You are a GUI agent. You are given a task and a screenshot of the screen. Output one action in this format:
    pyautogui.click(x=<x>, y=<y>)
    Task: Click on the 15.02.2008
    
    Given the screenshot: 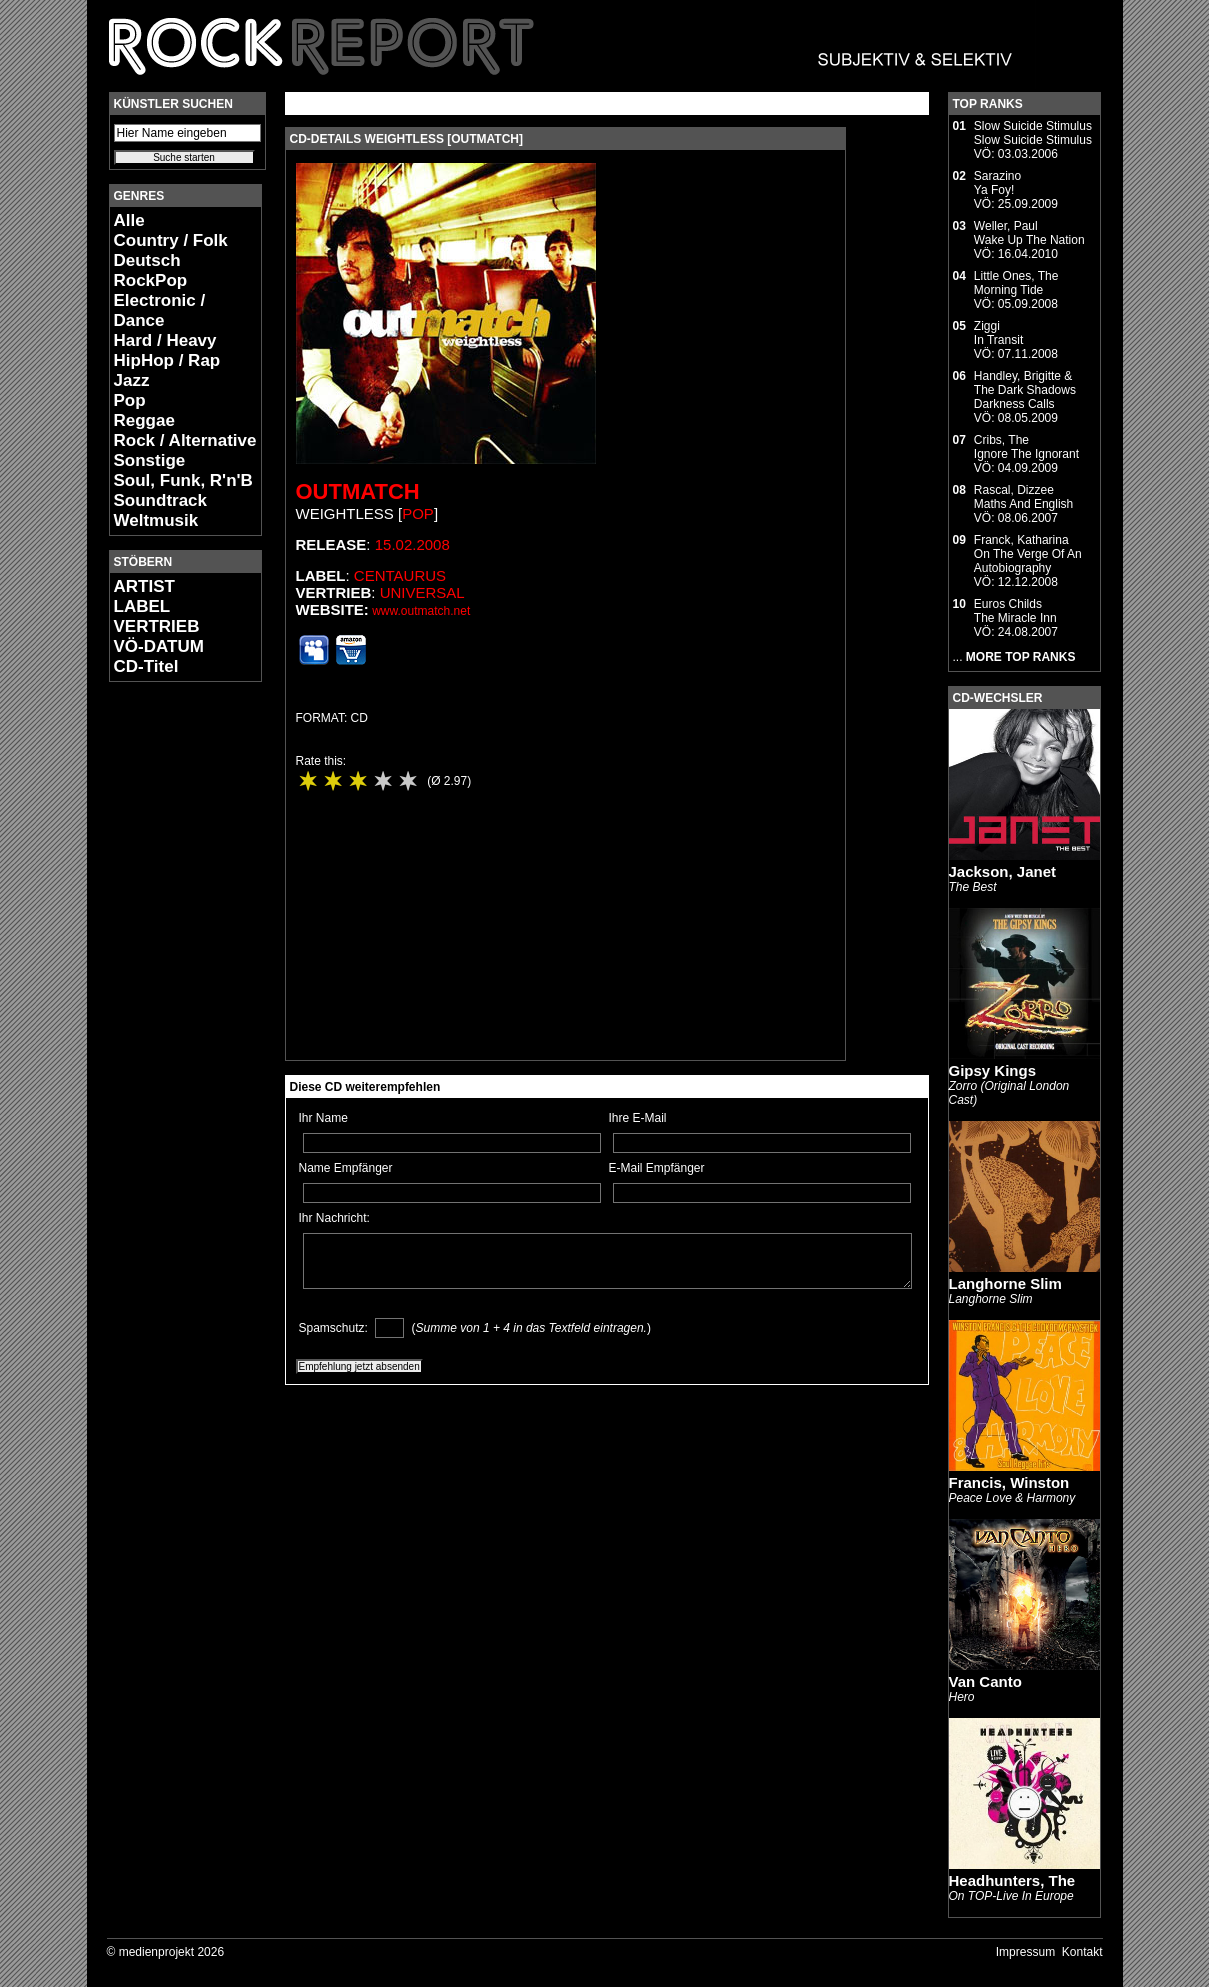 What is the action you would take?
    pyautogui.click(x=412, y=544)
    